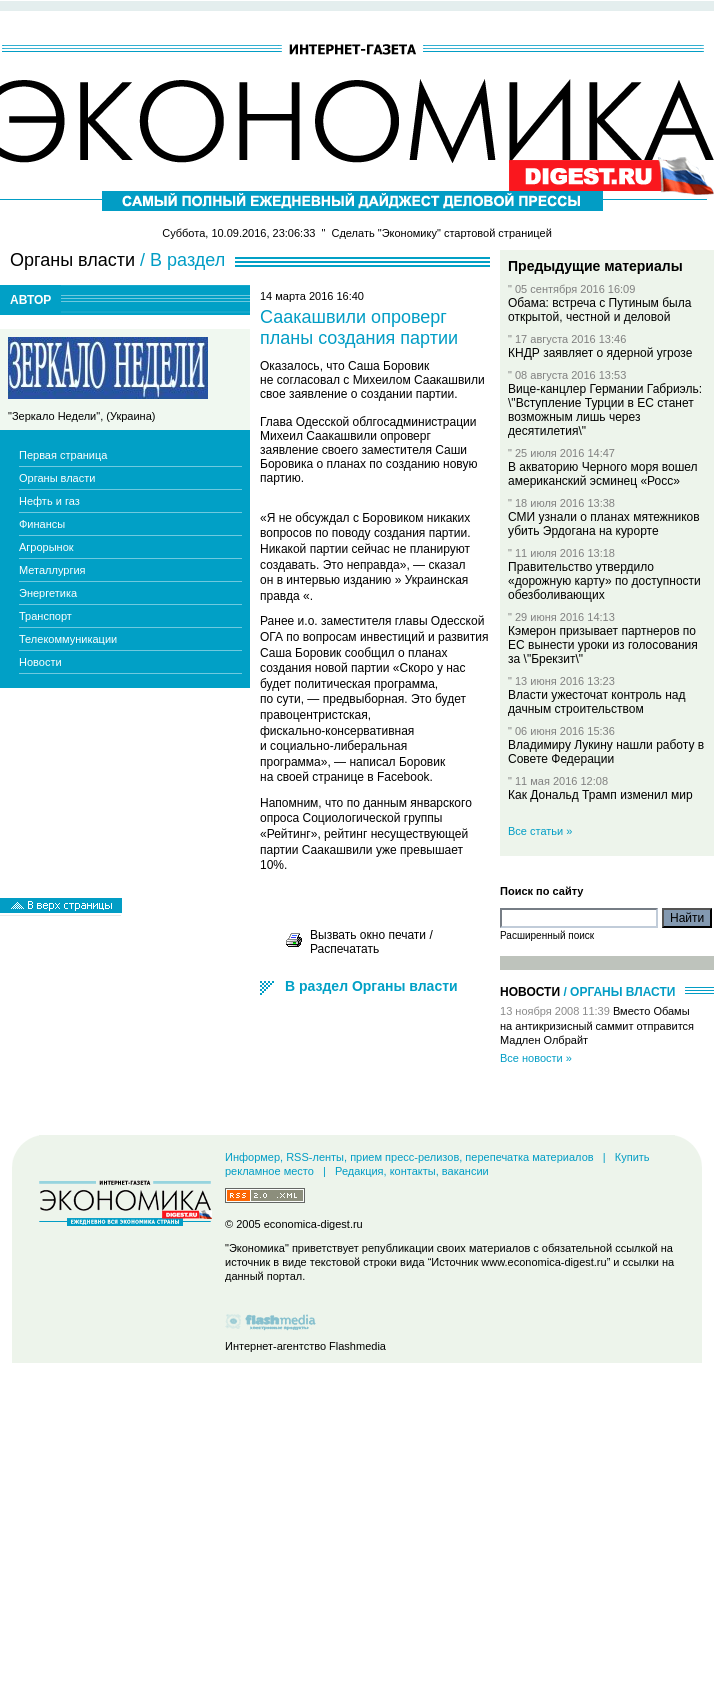 Image resolution: width=714 pixels, height=1688 pixels. Describe the element at coordinates (48, 593) in the screenshot. I see `Энергетика` at that location.